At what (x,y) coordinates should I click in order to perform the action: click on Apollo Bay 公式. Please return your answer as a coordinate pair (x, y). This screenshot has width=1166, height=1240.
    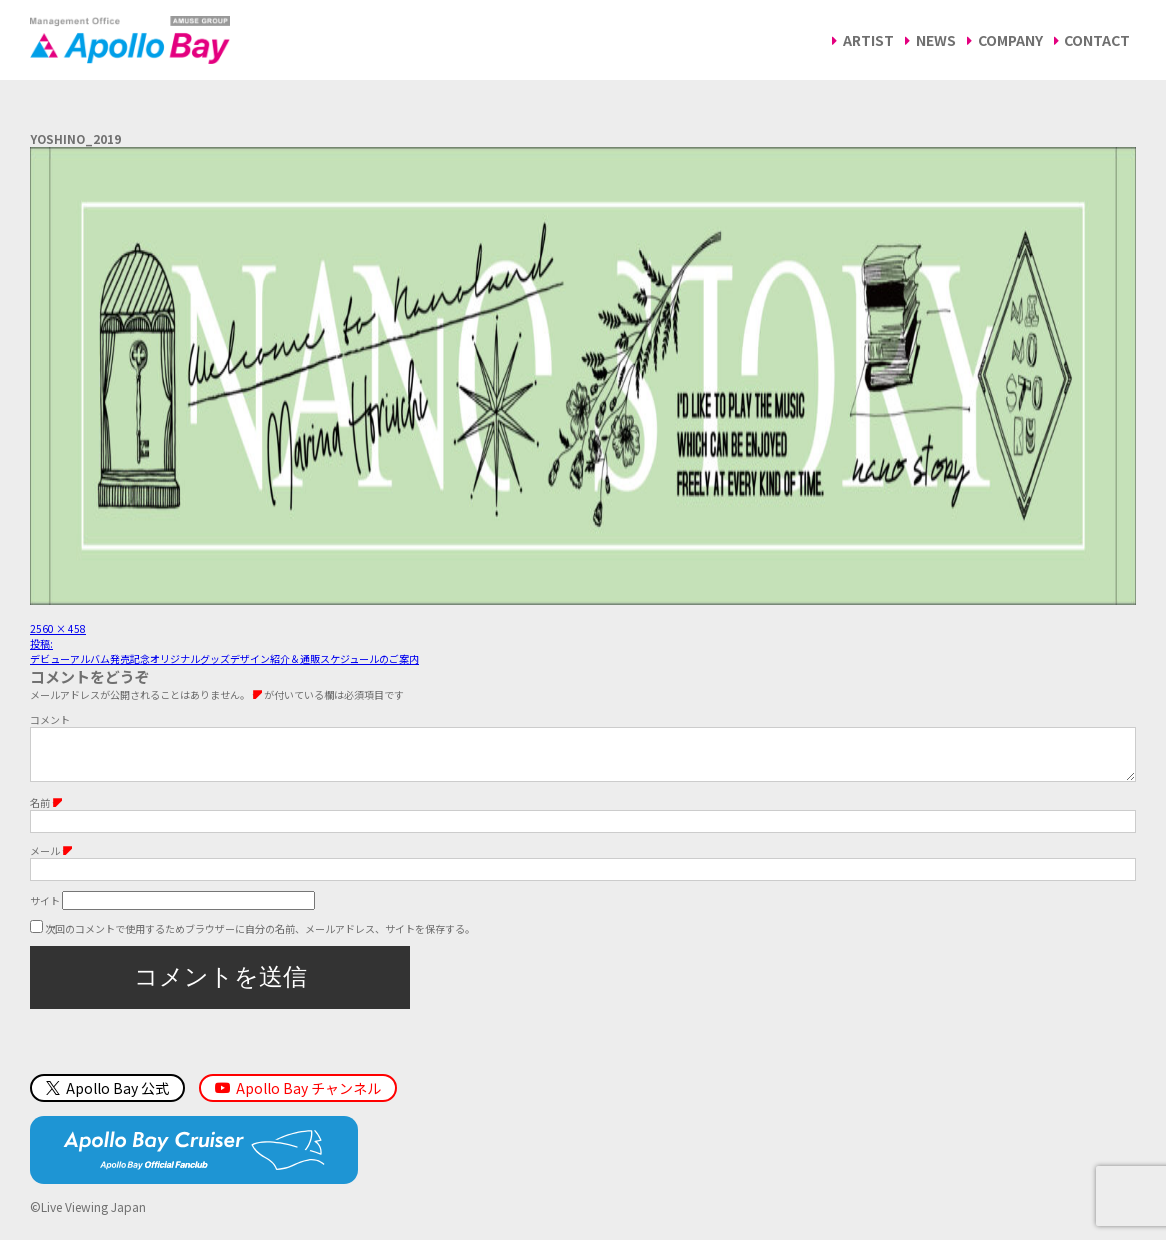
    Looking at the image, I should click on (107, 1098).